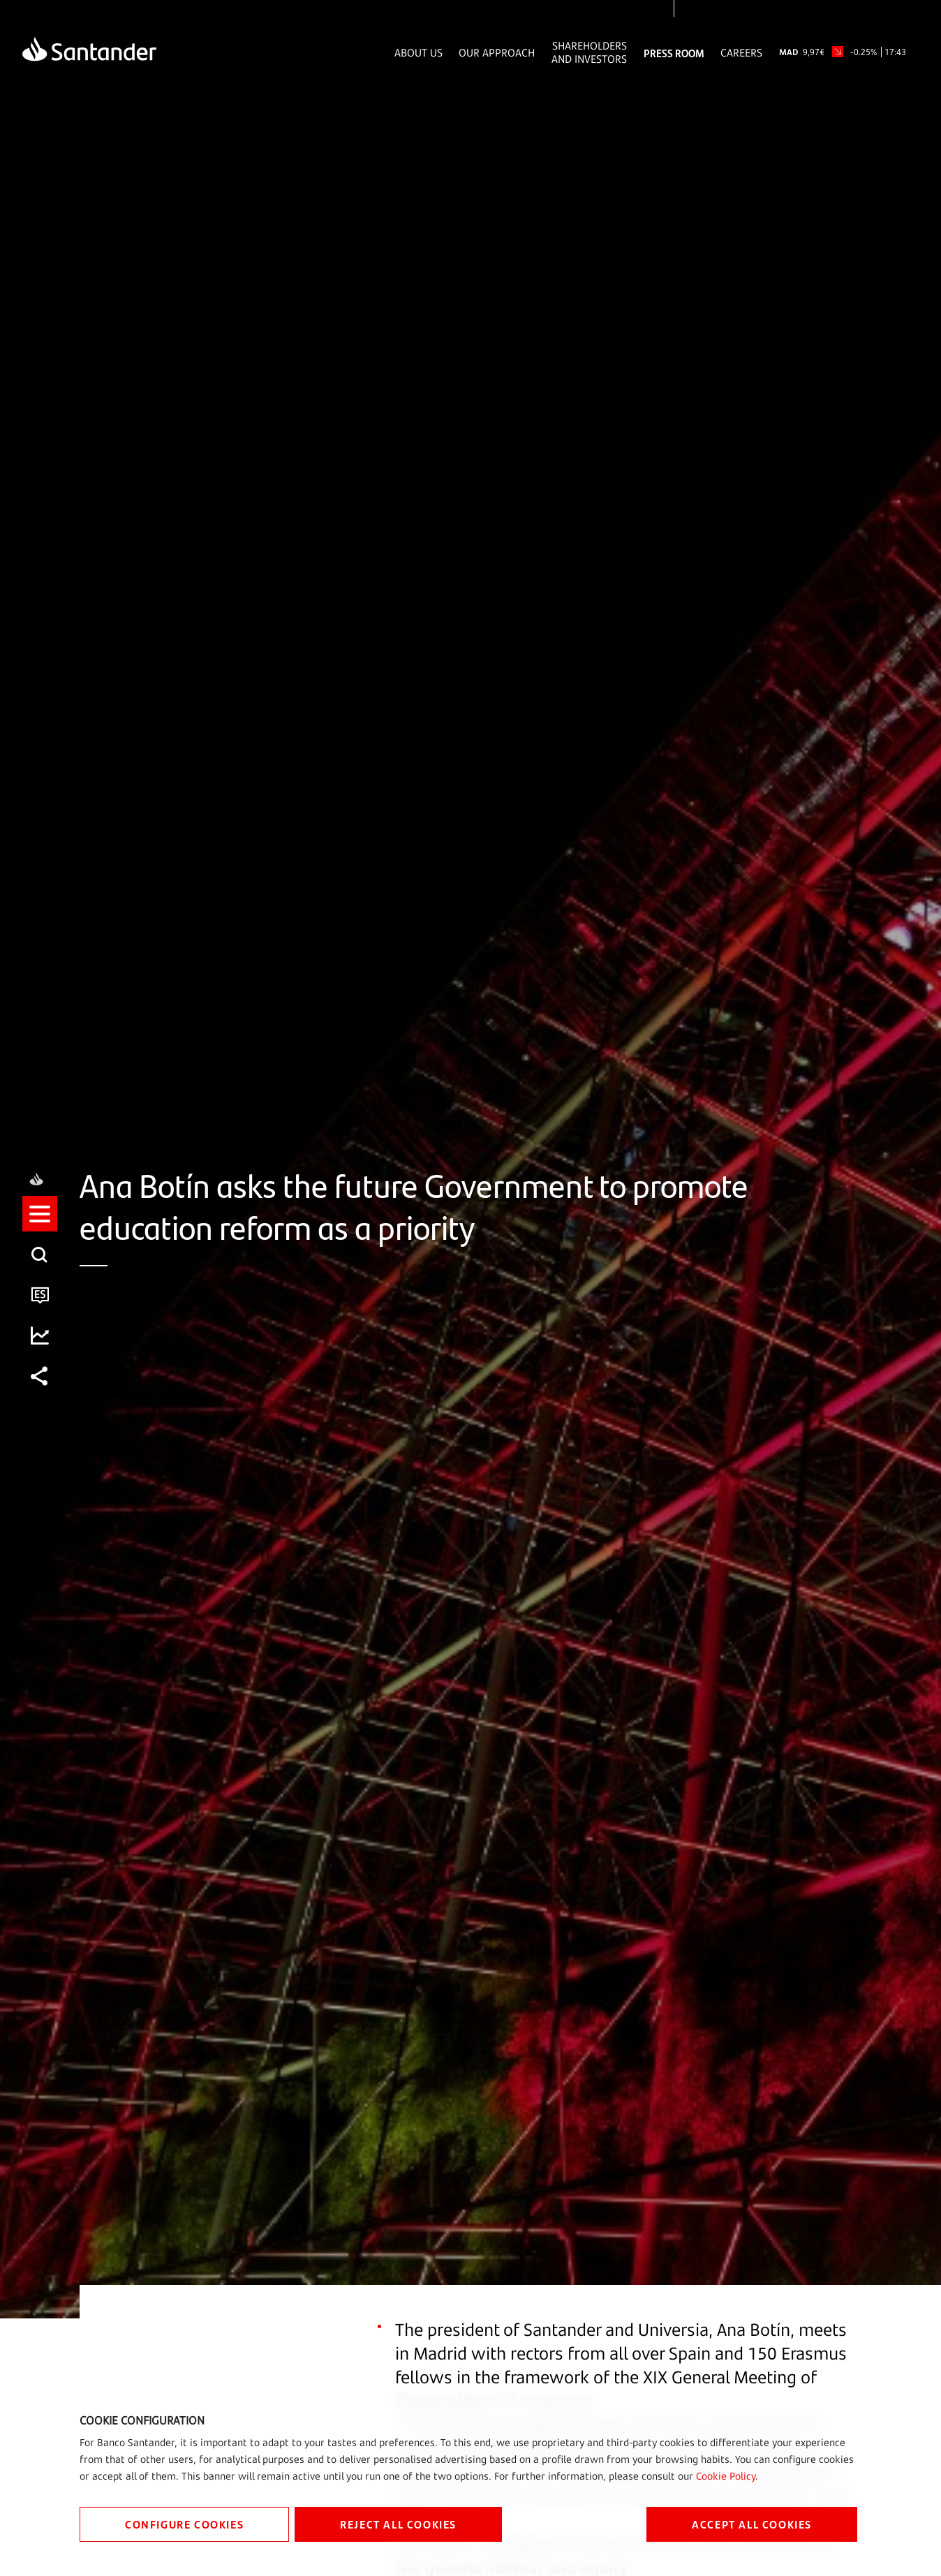  Describe the element at coordinates (497, 52) in the screenshot. I see `Our Approach` at that location.